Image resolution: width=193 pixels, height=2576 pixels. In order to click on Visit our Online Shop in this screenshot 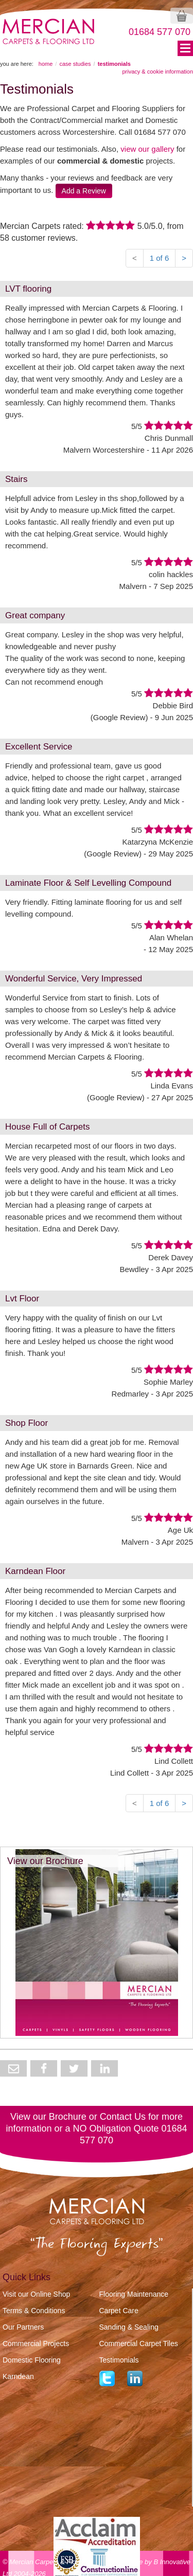, I will do `click(36, 2294)`.